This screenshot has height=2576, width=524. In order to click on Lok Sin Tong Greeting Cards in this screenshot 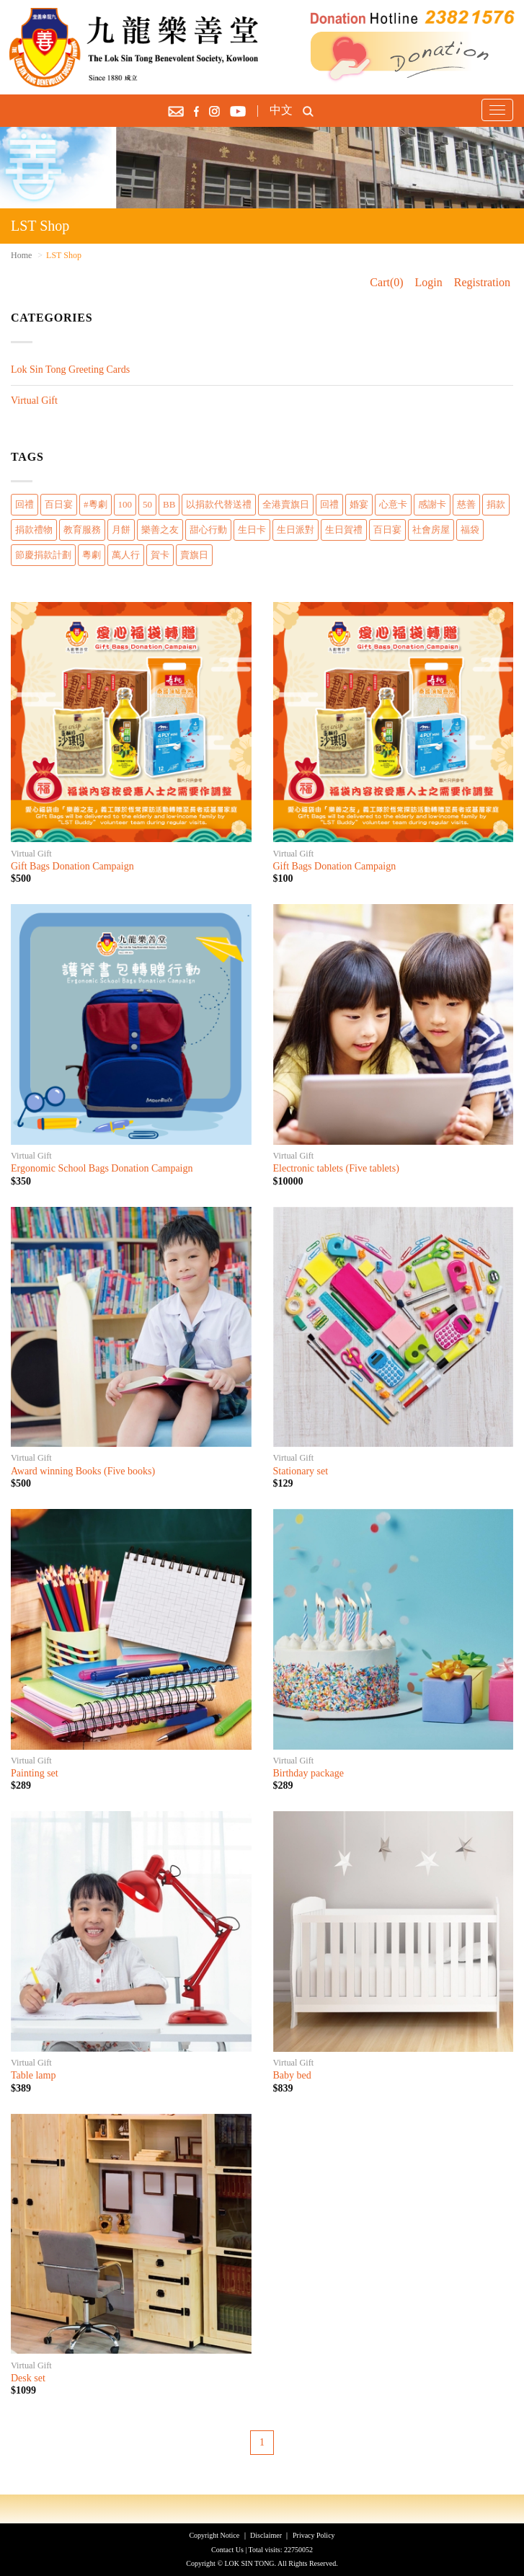, I will do `click(70, 369)`.